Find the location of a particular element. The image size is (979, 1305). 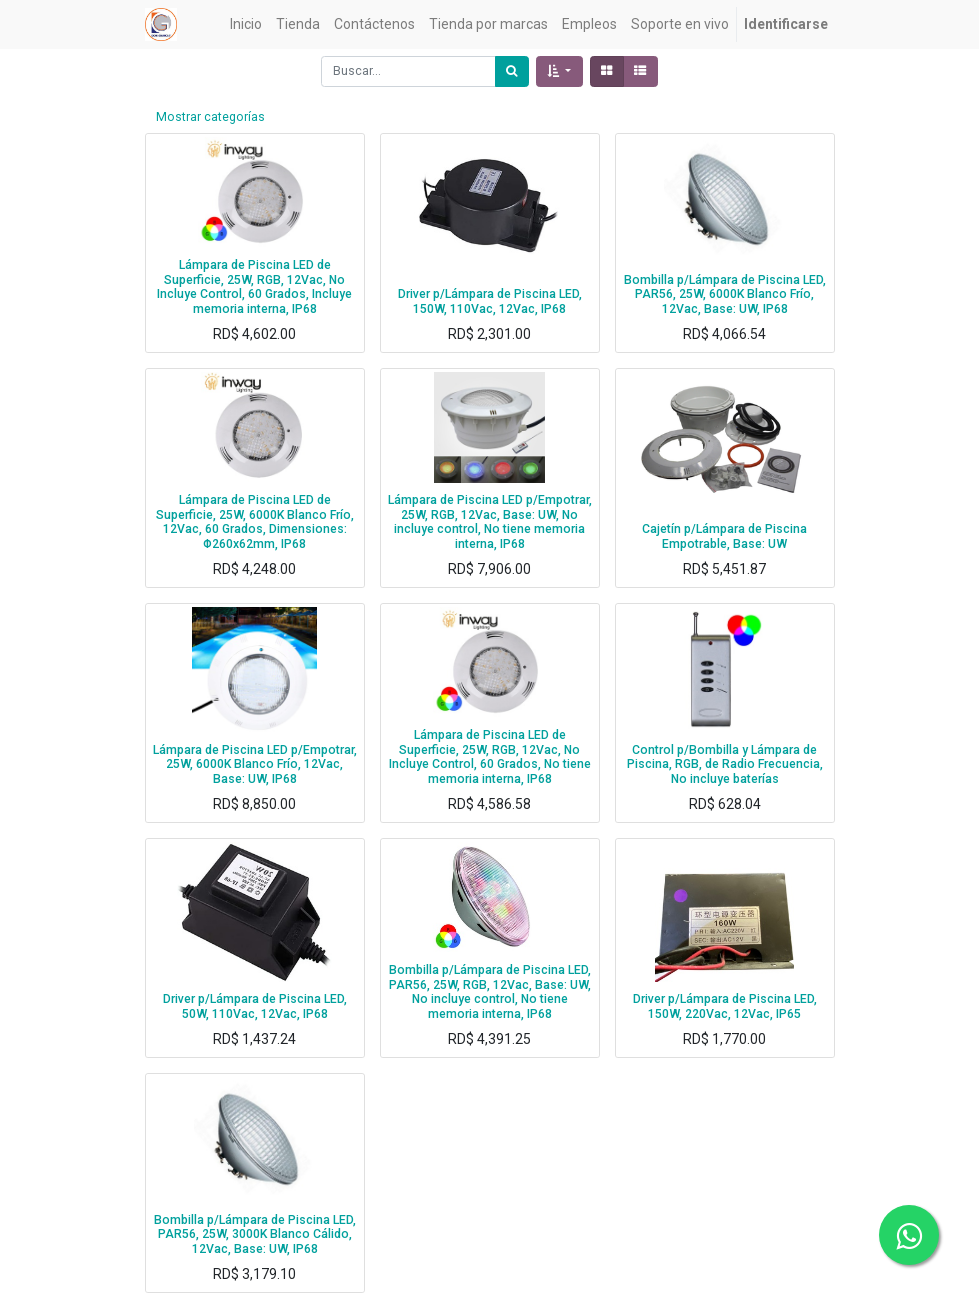

Lámpara de Piscina LED p/Empotrar, 25W, 6000K Blanco Frío, 12Vac, Base: UW, IP68 is located at coordinates (255, 764).